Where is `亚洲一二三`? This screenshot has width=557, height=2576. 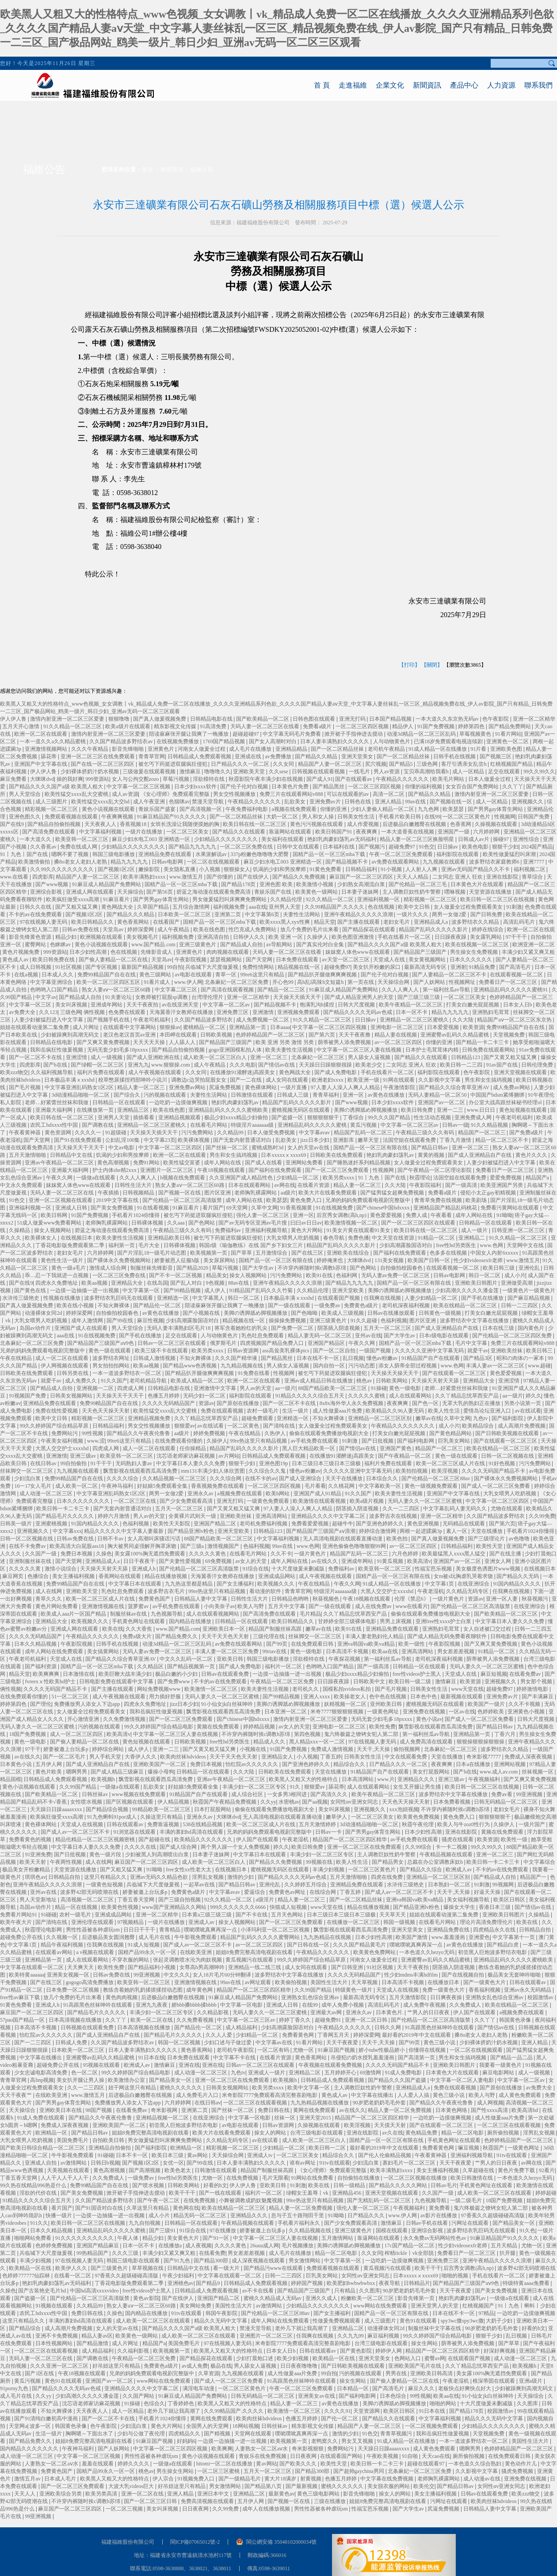 亚洲一二三 is located at coordinates (451, 1110).